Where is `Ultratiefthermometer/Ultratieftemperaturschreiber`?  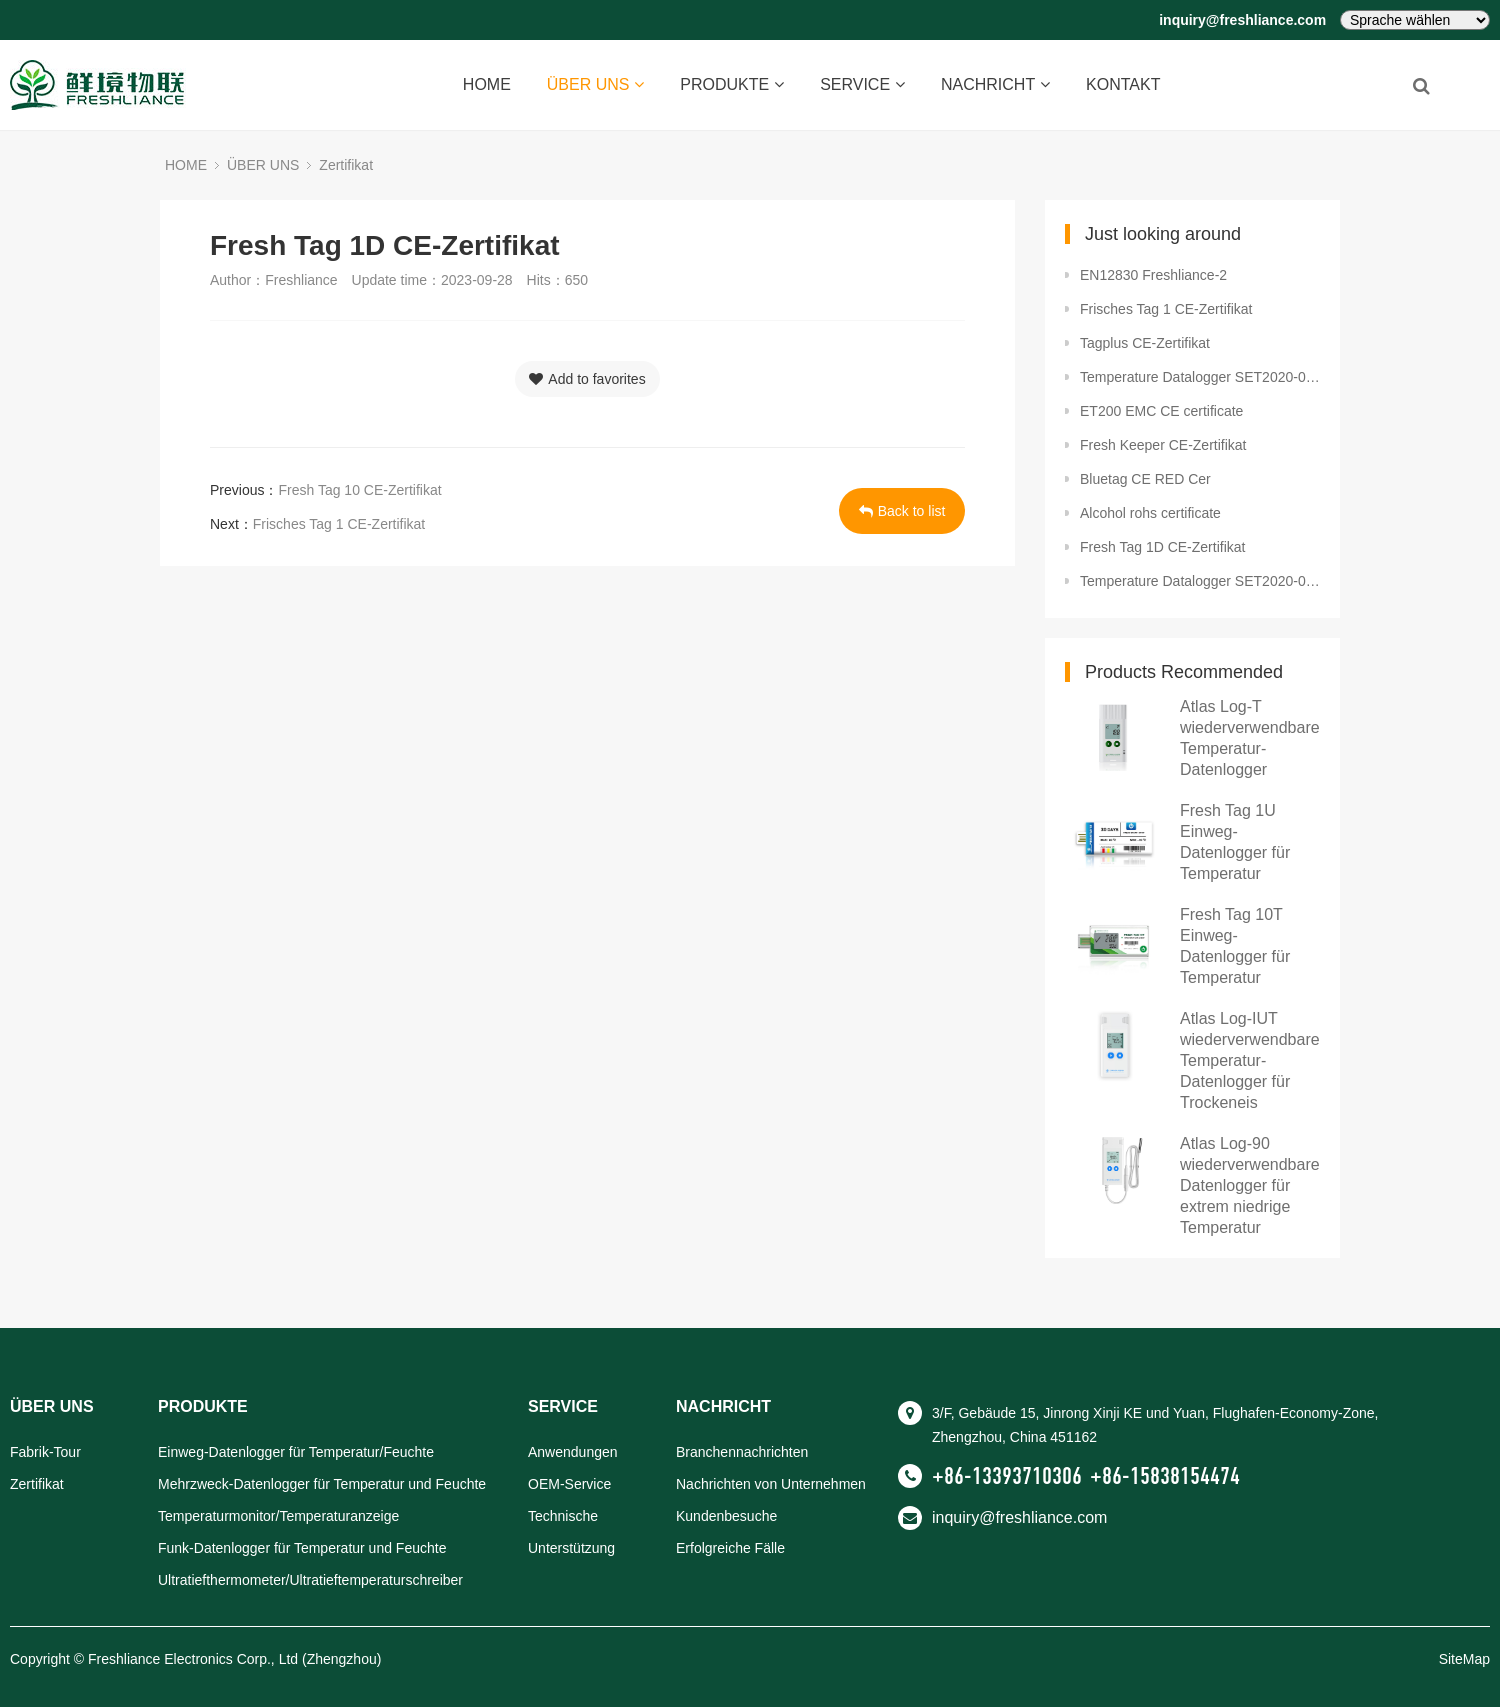
Ultratiefthermometer/Ultratieftemperaturschreiber is located at coordinates (310, 1580).